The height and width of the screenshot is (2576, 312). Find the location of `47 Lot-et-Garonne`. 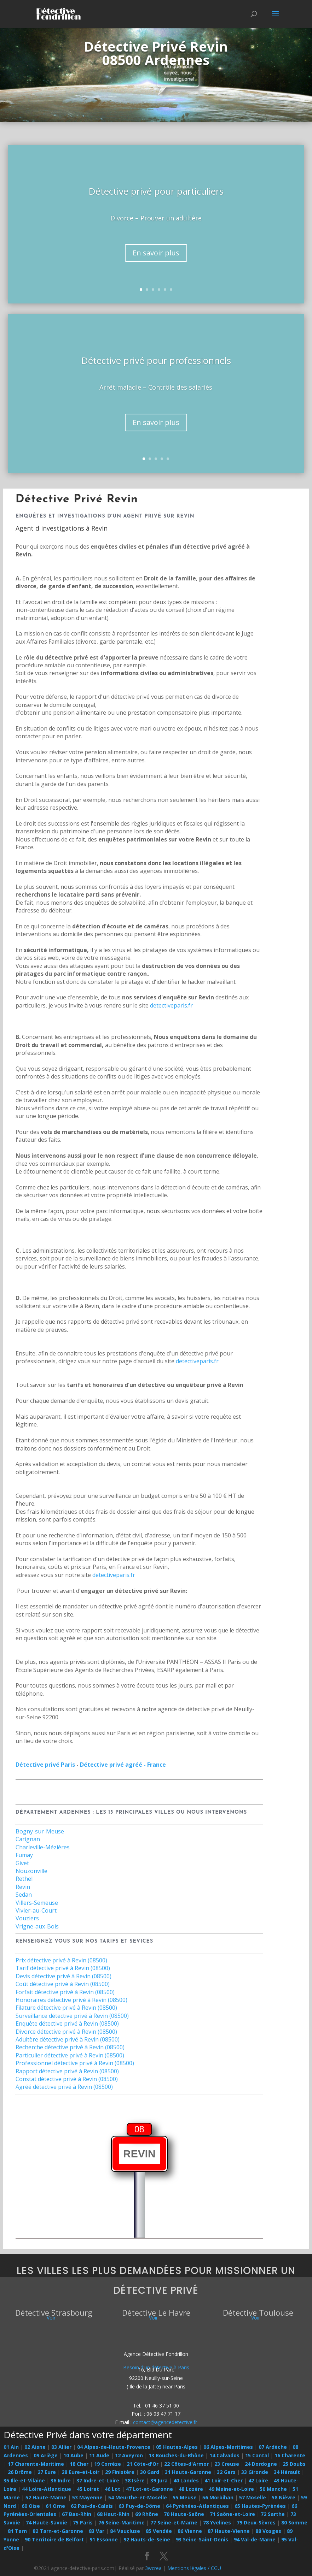

47 Lot-et-Garonne is located at coordinates (149, 2489).